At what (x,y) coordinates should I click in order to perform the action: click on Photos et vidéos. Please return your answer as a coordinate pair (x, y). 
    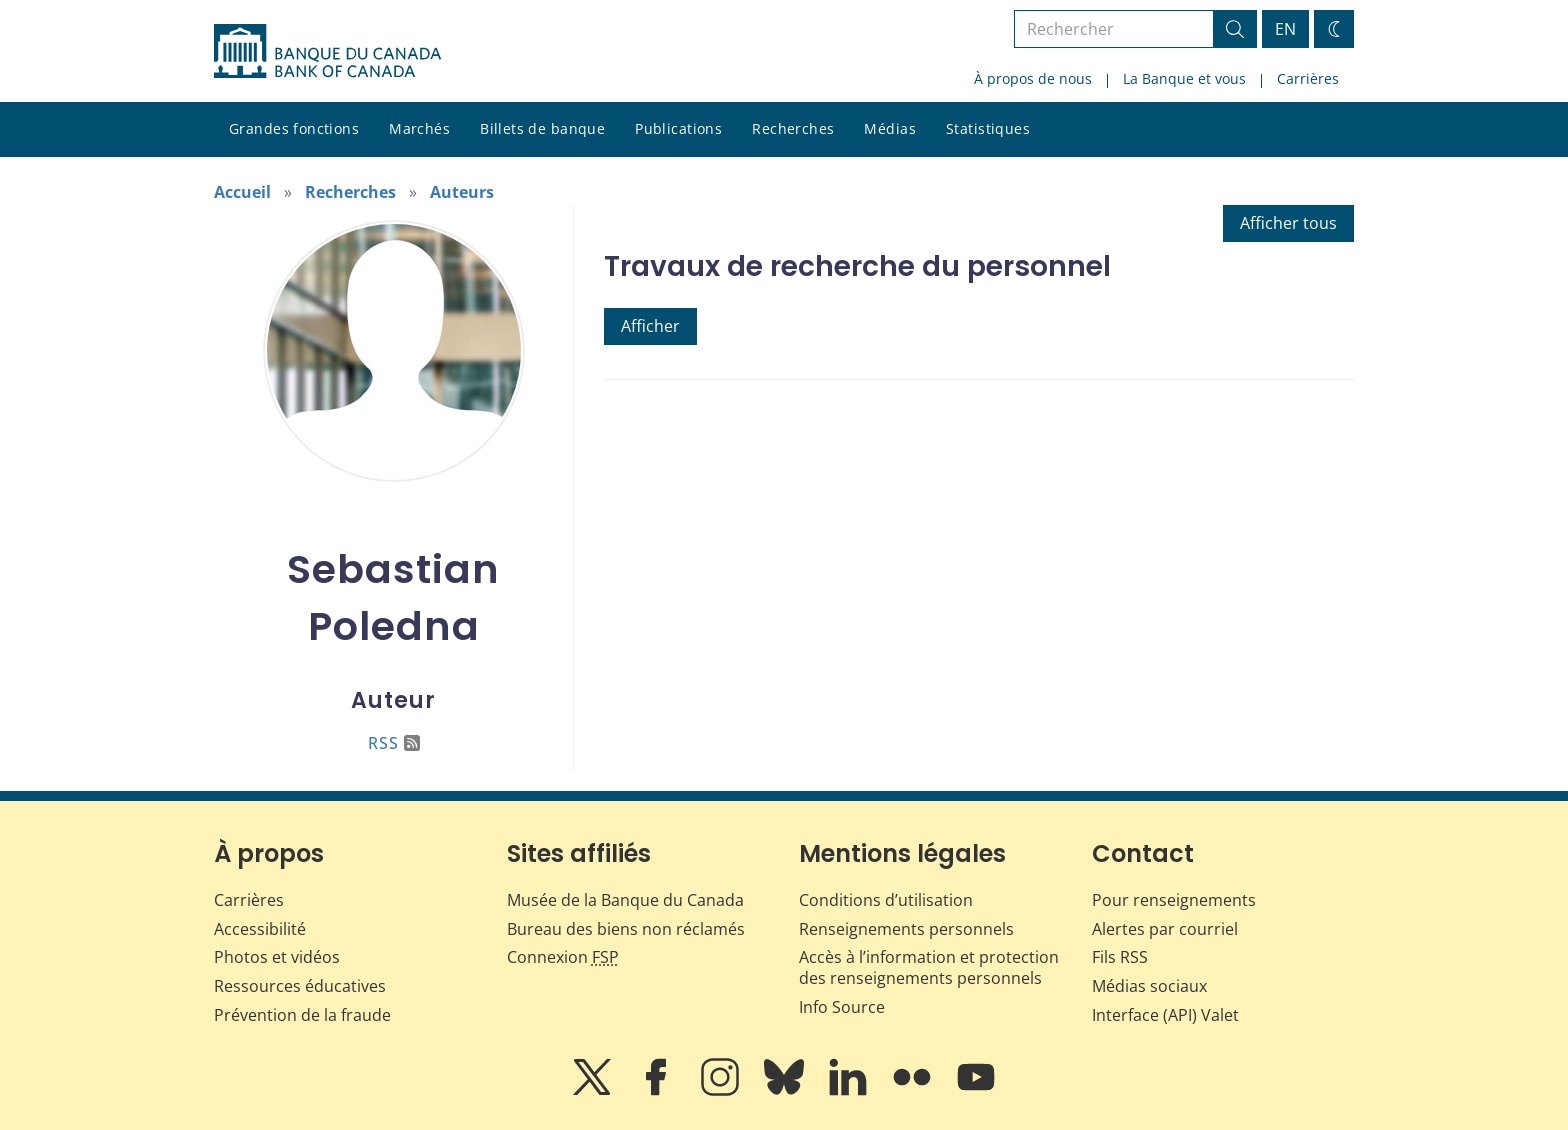
    Looking at the image, I should click on (277, 957).